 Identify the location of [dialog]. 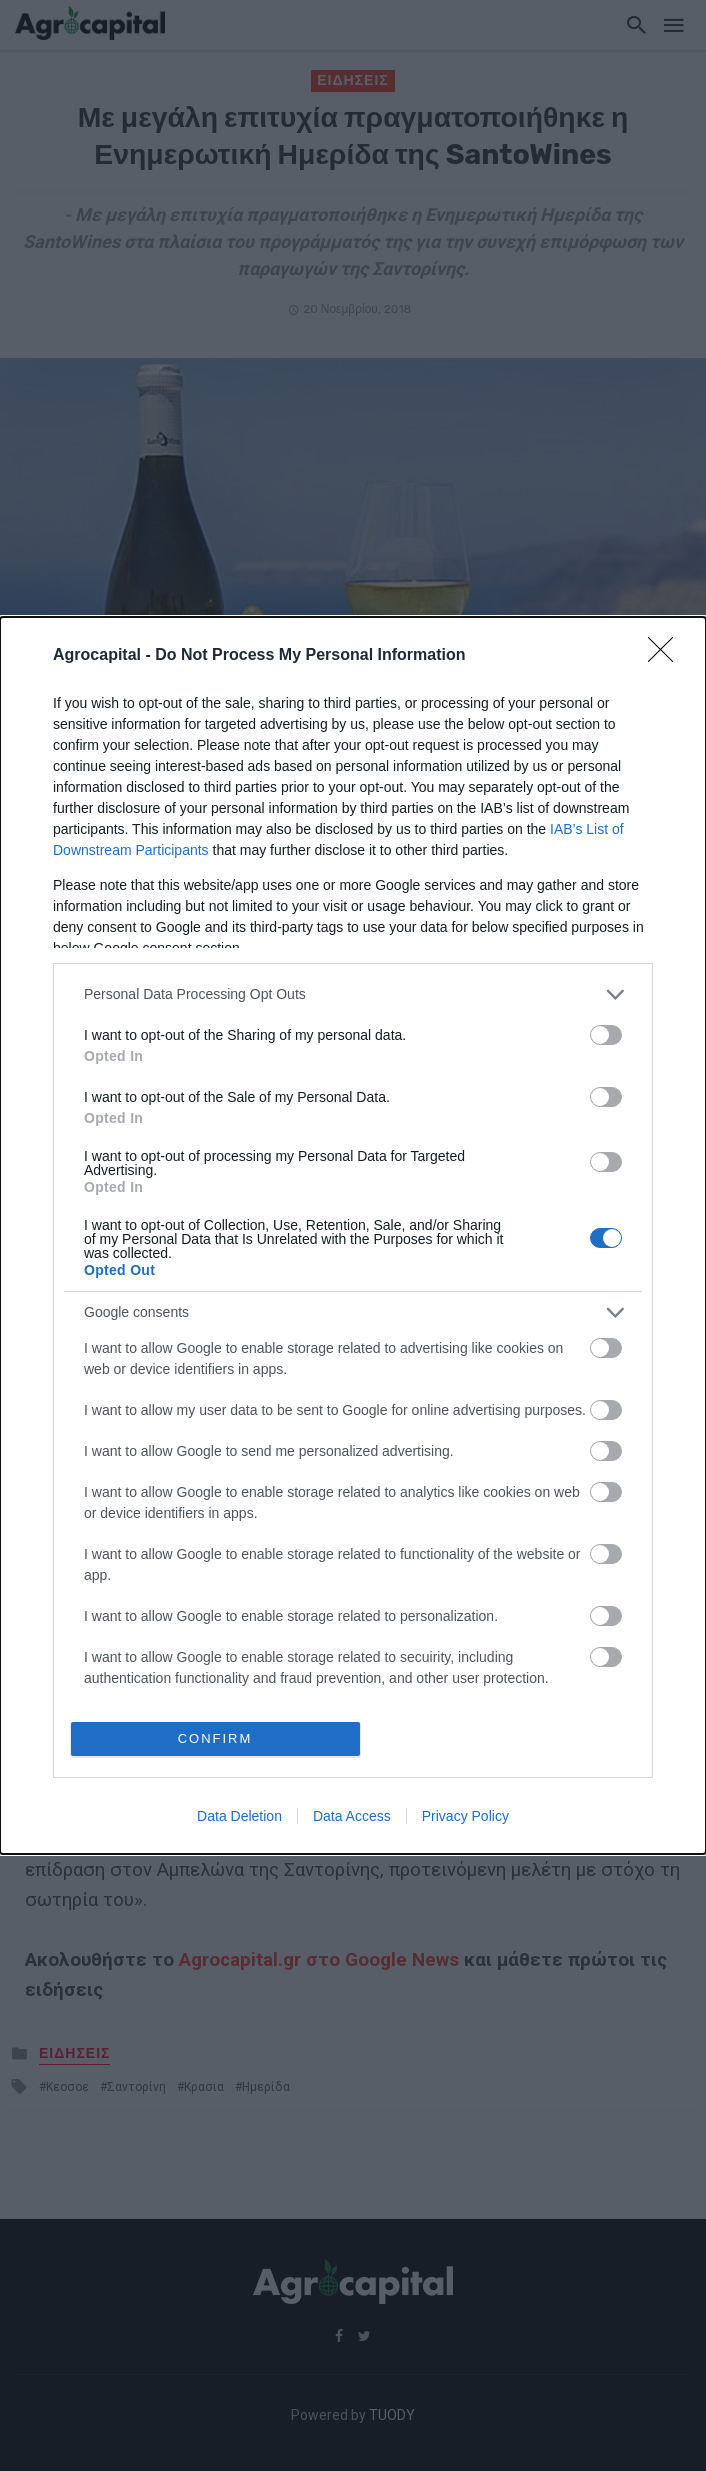
(353, 1235).